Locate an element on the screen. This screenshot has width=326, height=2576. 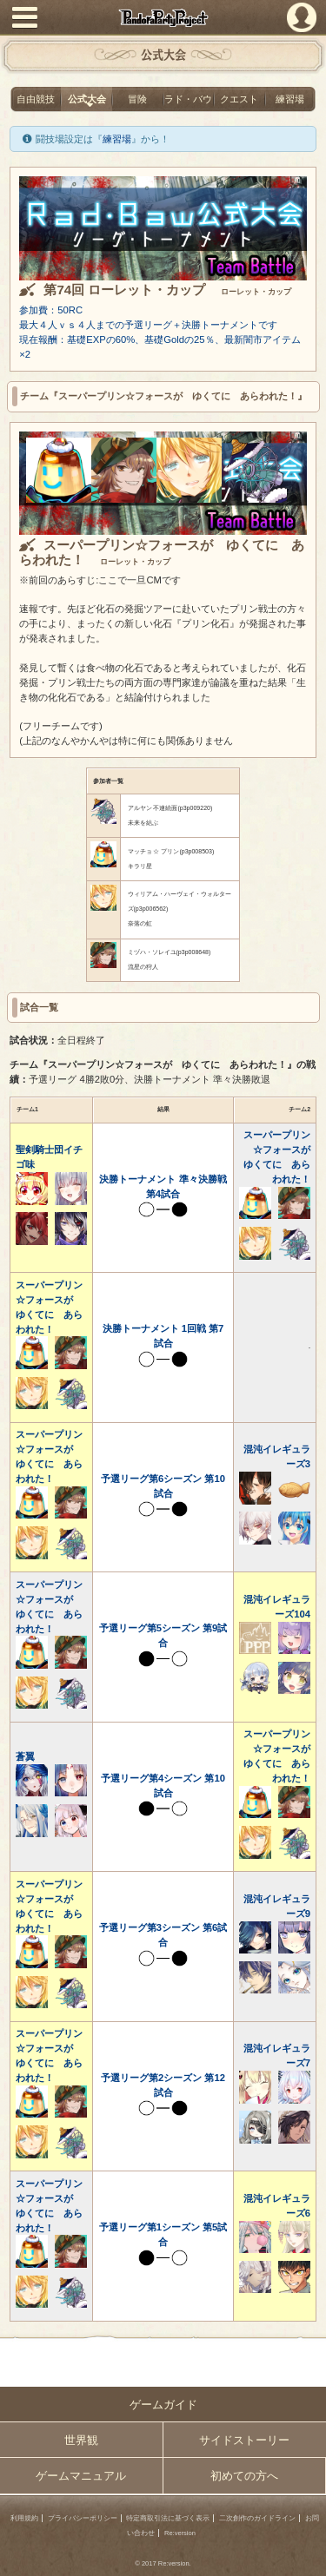
練習場 is located at coordinates (290, 99).